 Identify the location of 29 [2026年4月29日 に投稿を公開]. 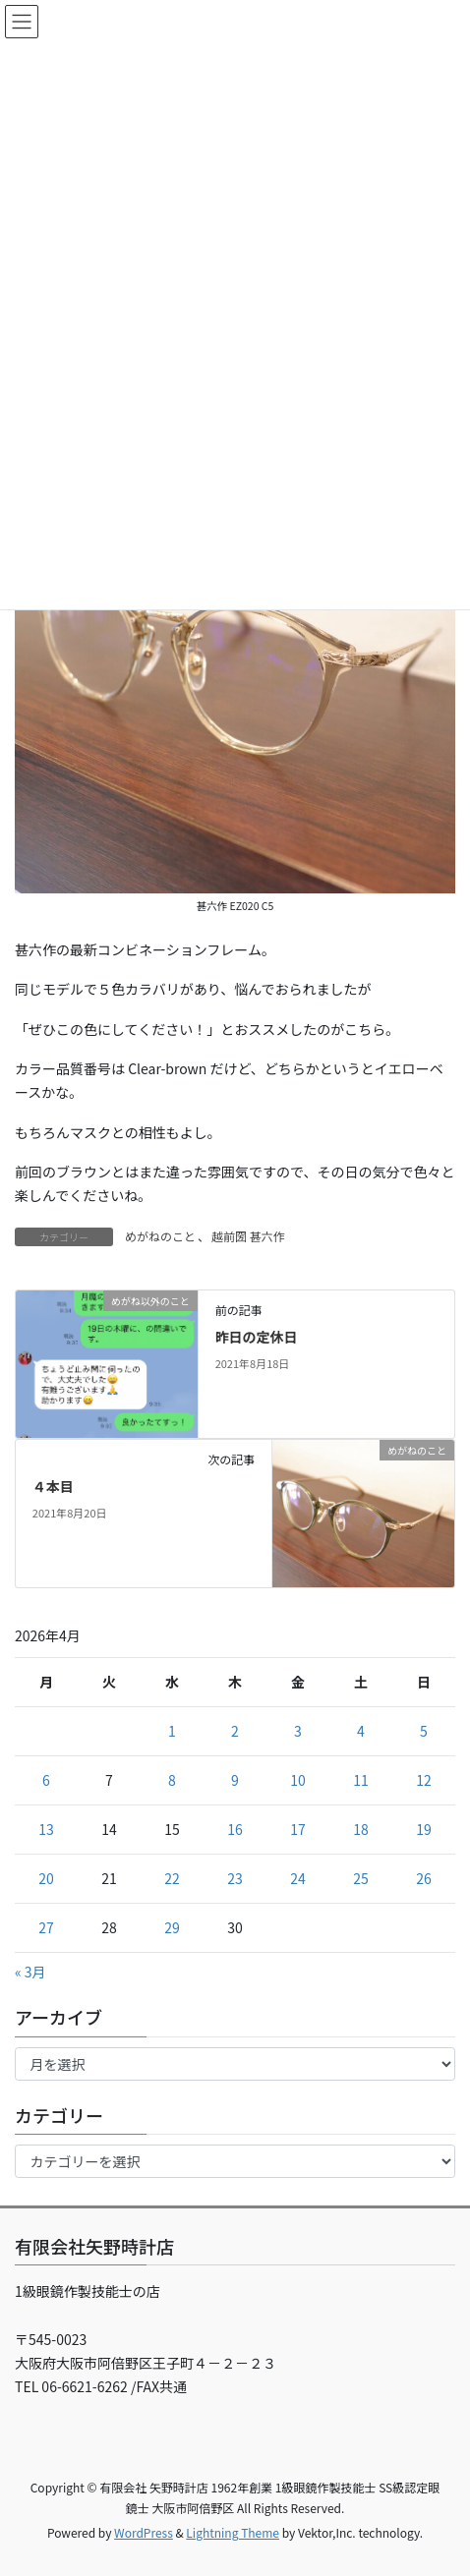
(172, 1927).